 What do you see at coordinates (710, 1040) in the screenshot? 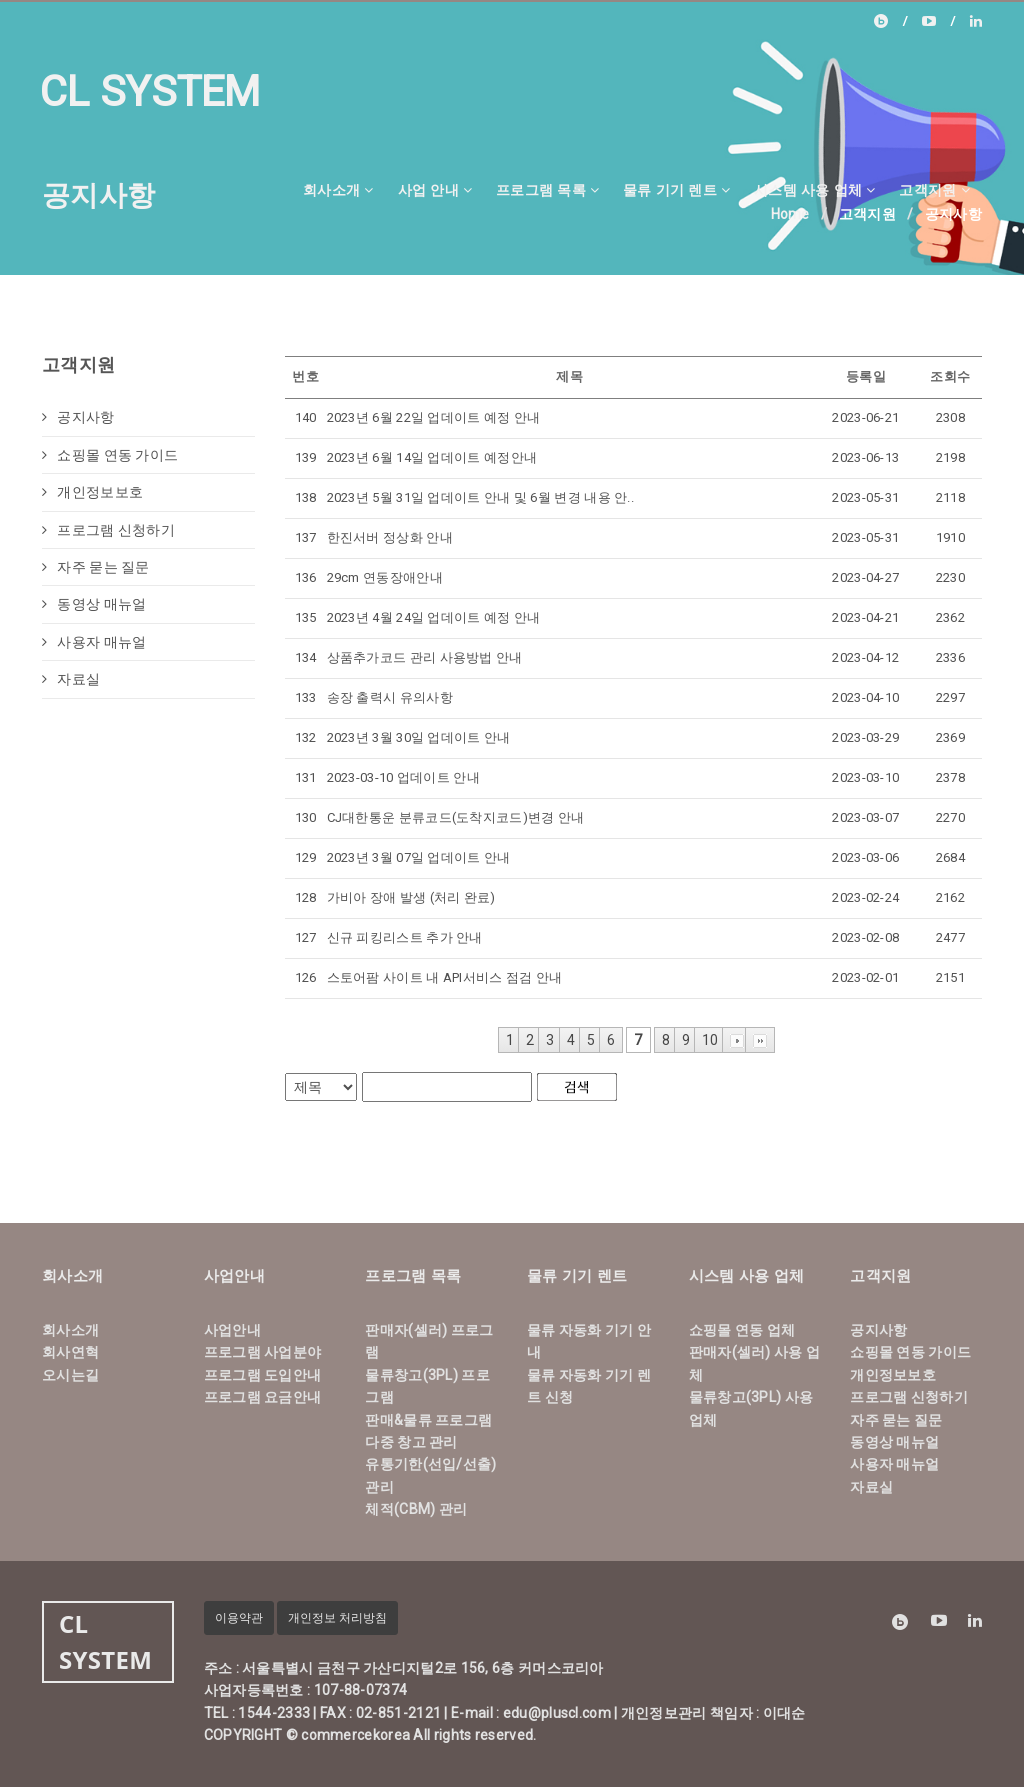
I see `10` at bounding box center [710, 1040].